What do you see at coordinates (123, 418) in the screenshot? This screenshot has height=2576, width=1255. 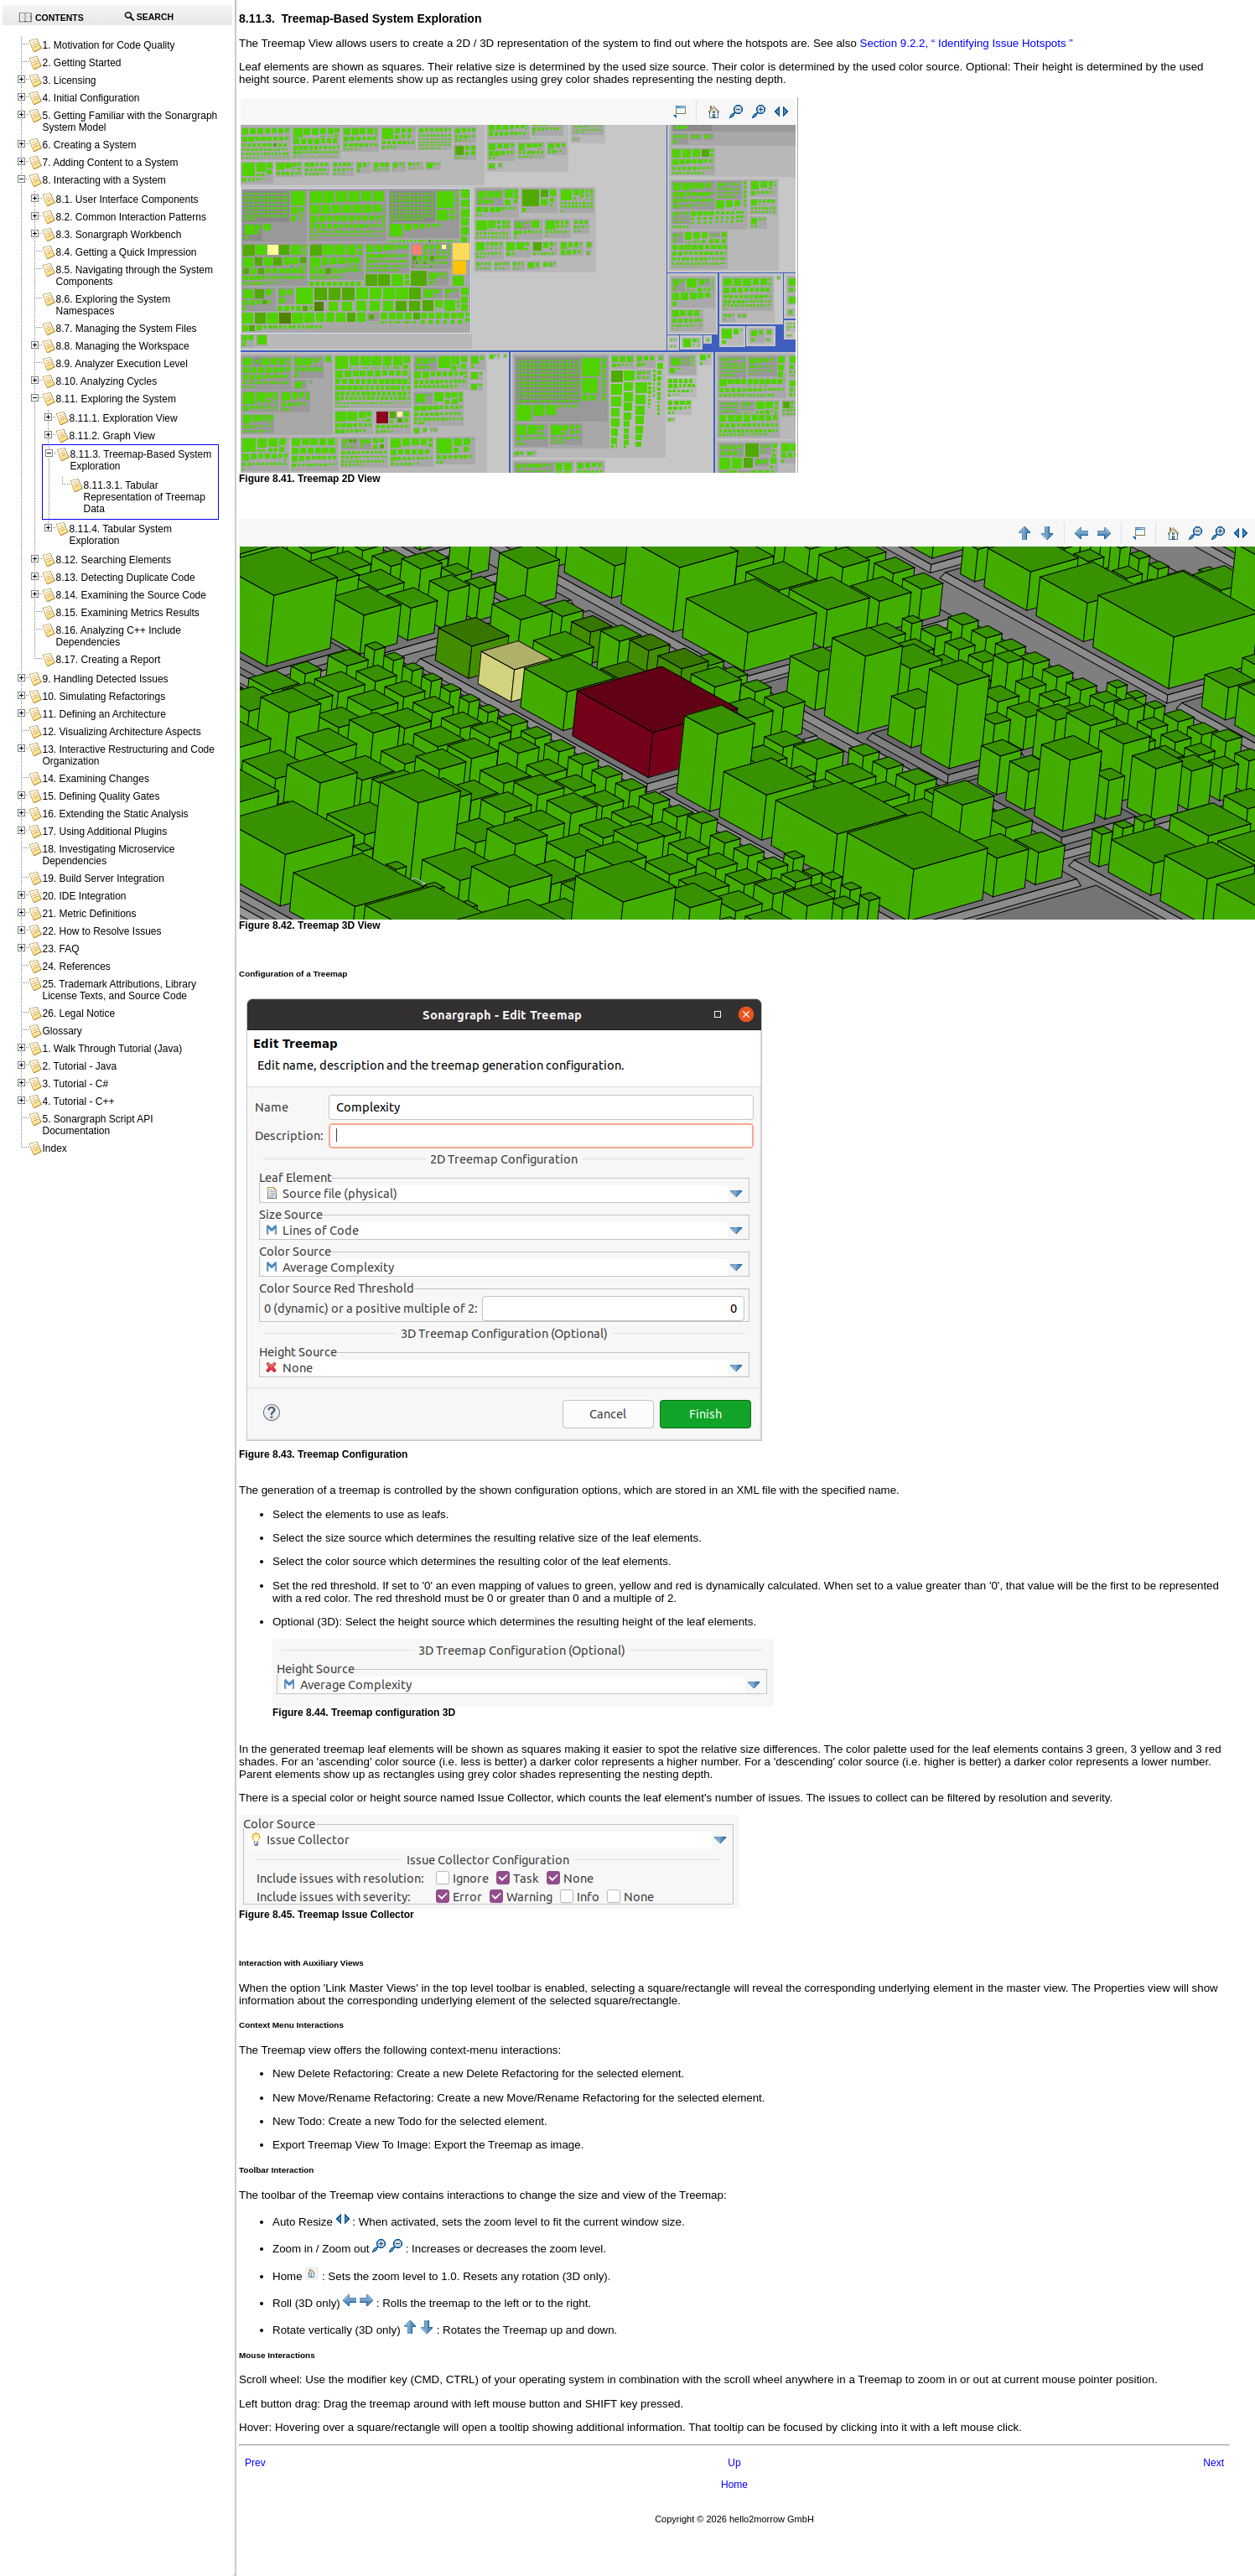 I see `8.11.1. Exploration View` at bounding box center [123, 418].